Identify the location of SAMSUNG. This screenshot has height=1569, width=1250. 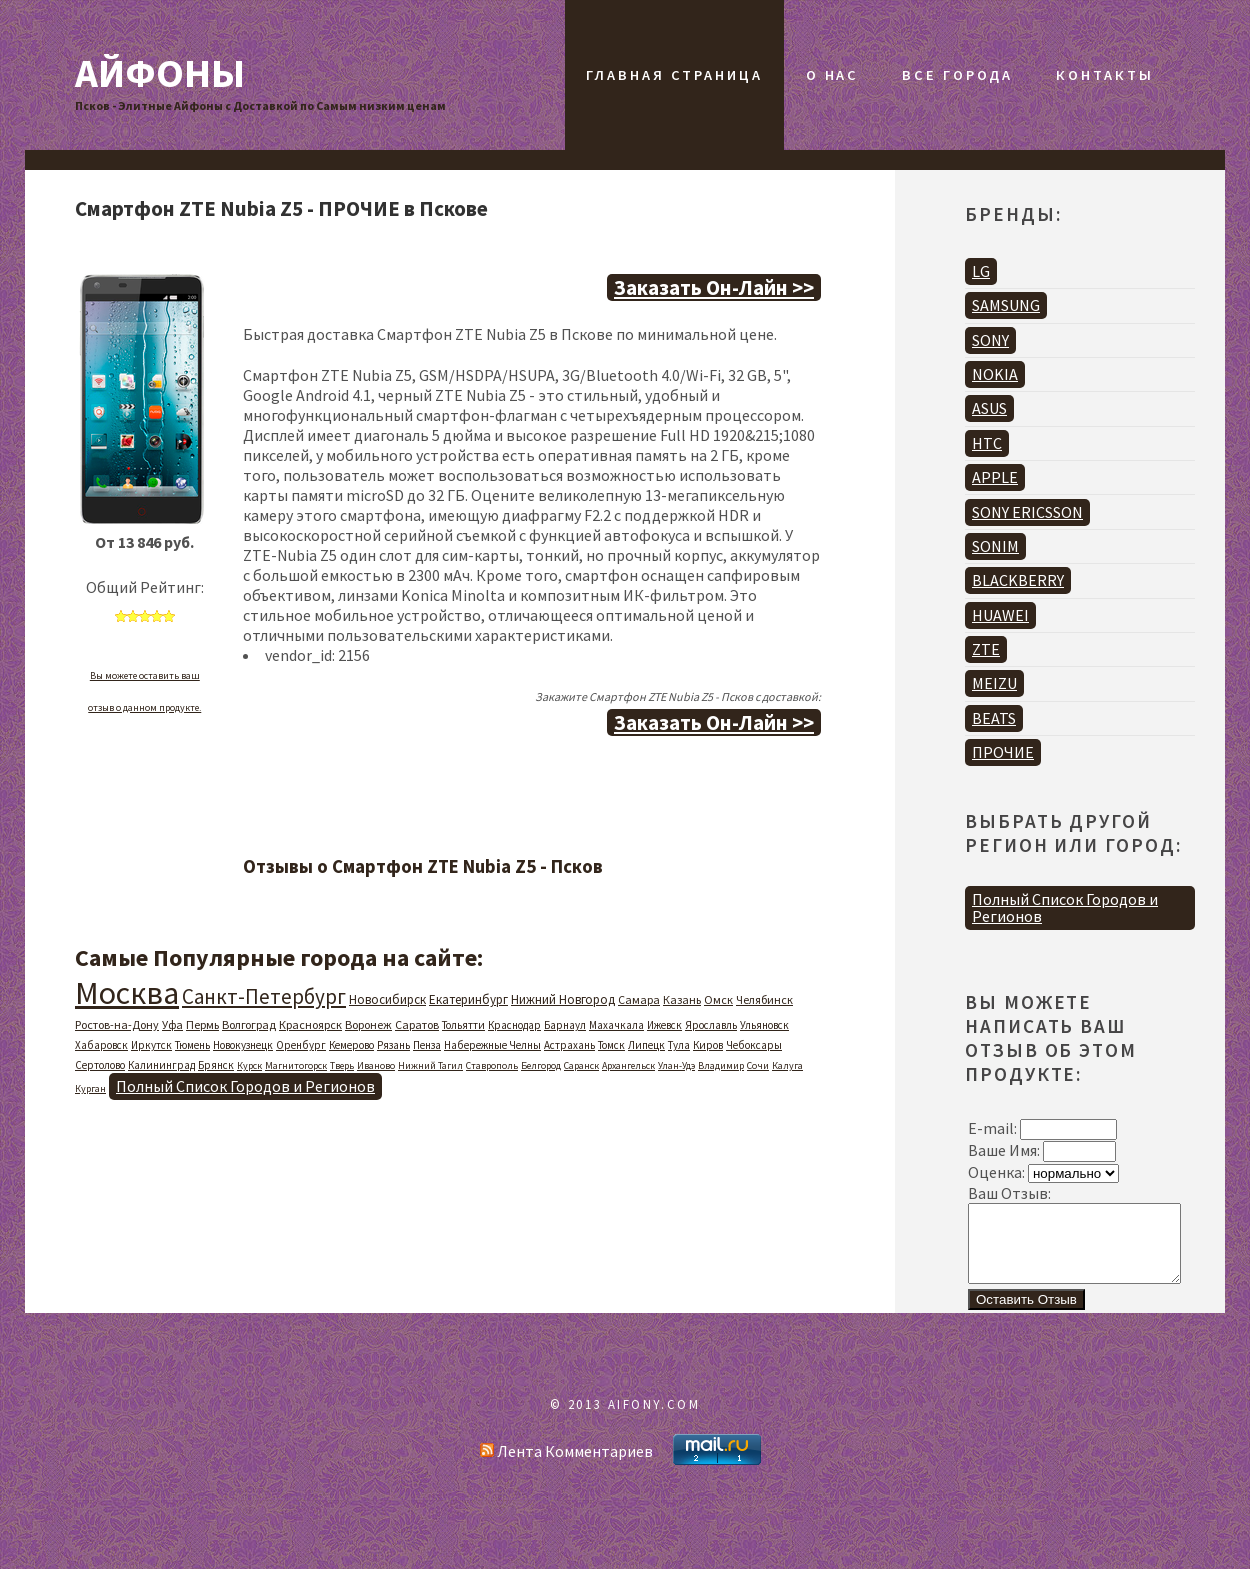
(1006, 305).